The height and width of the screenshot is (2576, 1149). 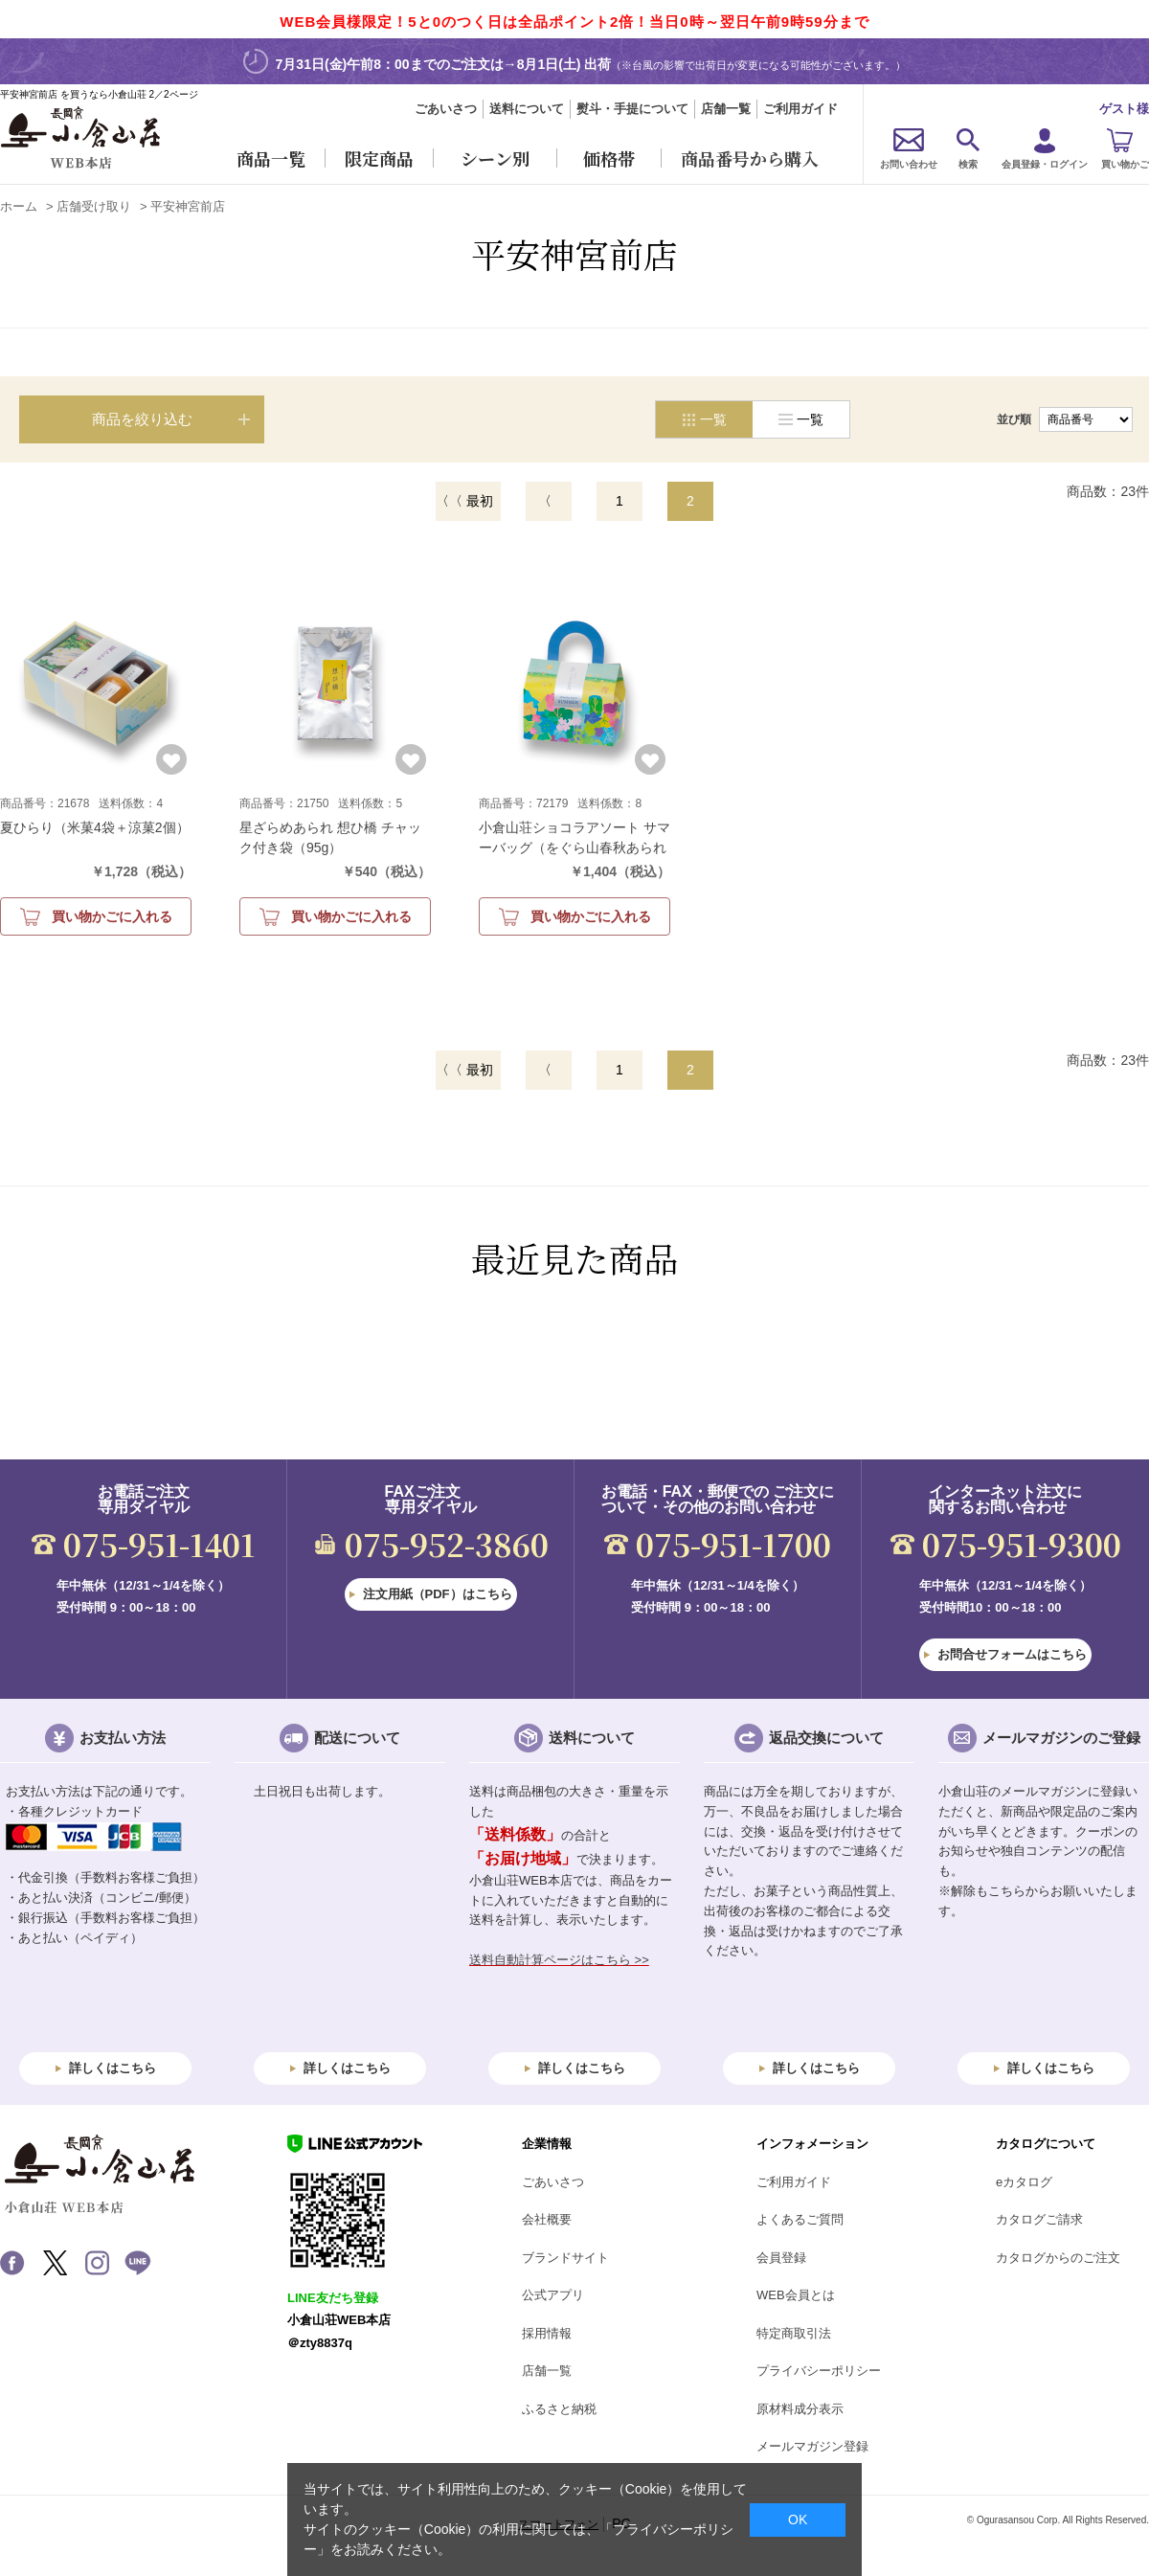 I want to click on お問い合わせ, so click(x=908, y=164).